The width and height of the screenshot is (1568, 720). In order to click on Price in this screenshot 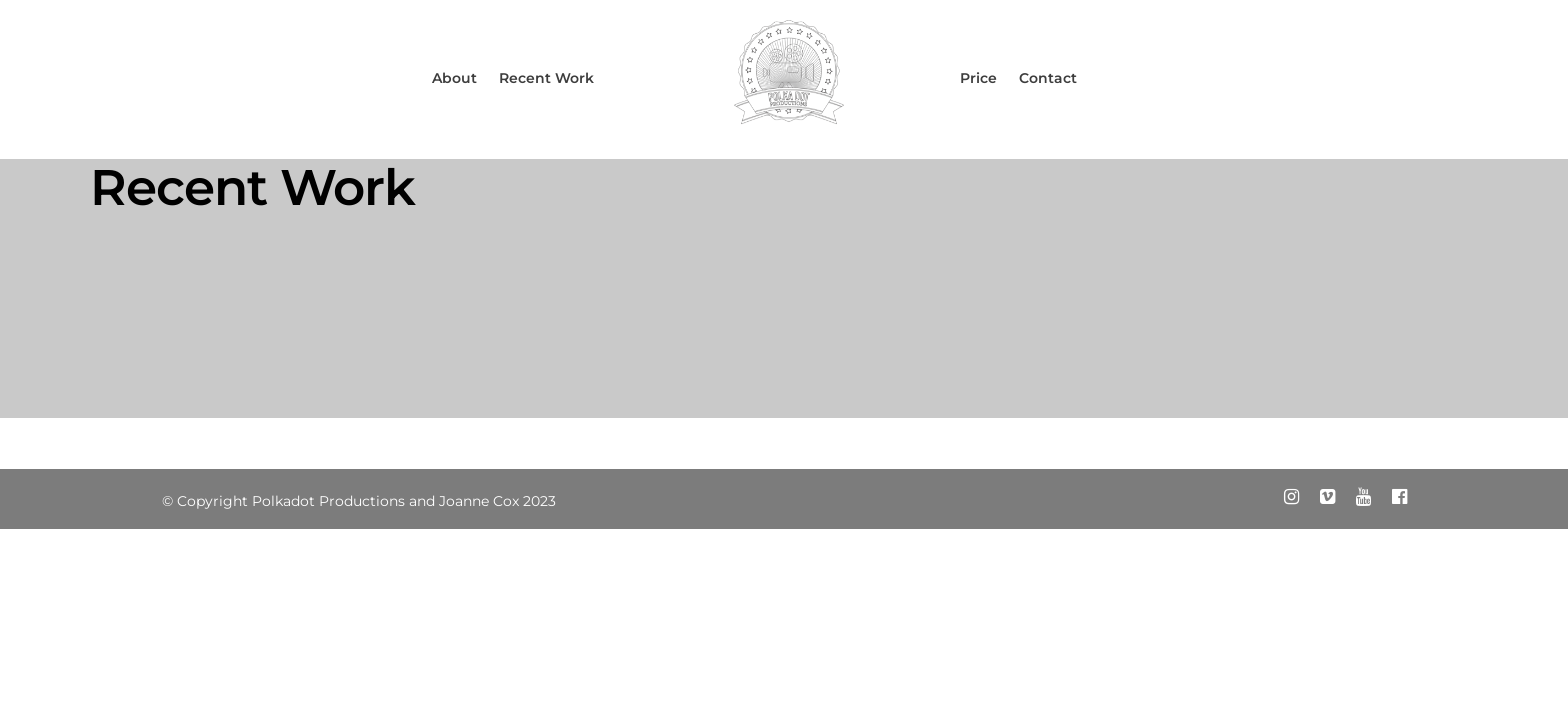, I will do `click(978, 78)`.